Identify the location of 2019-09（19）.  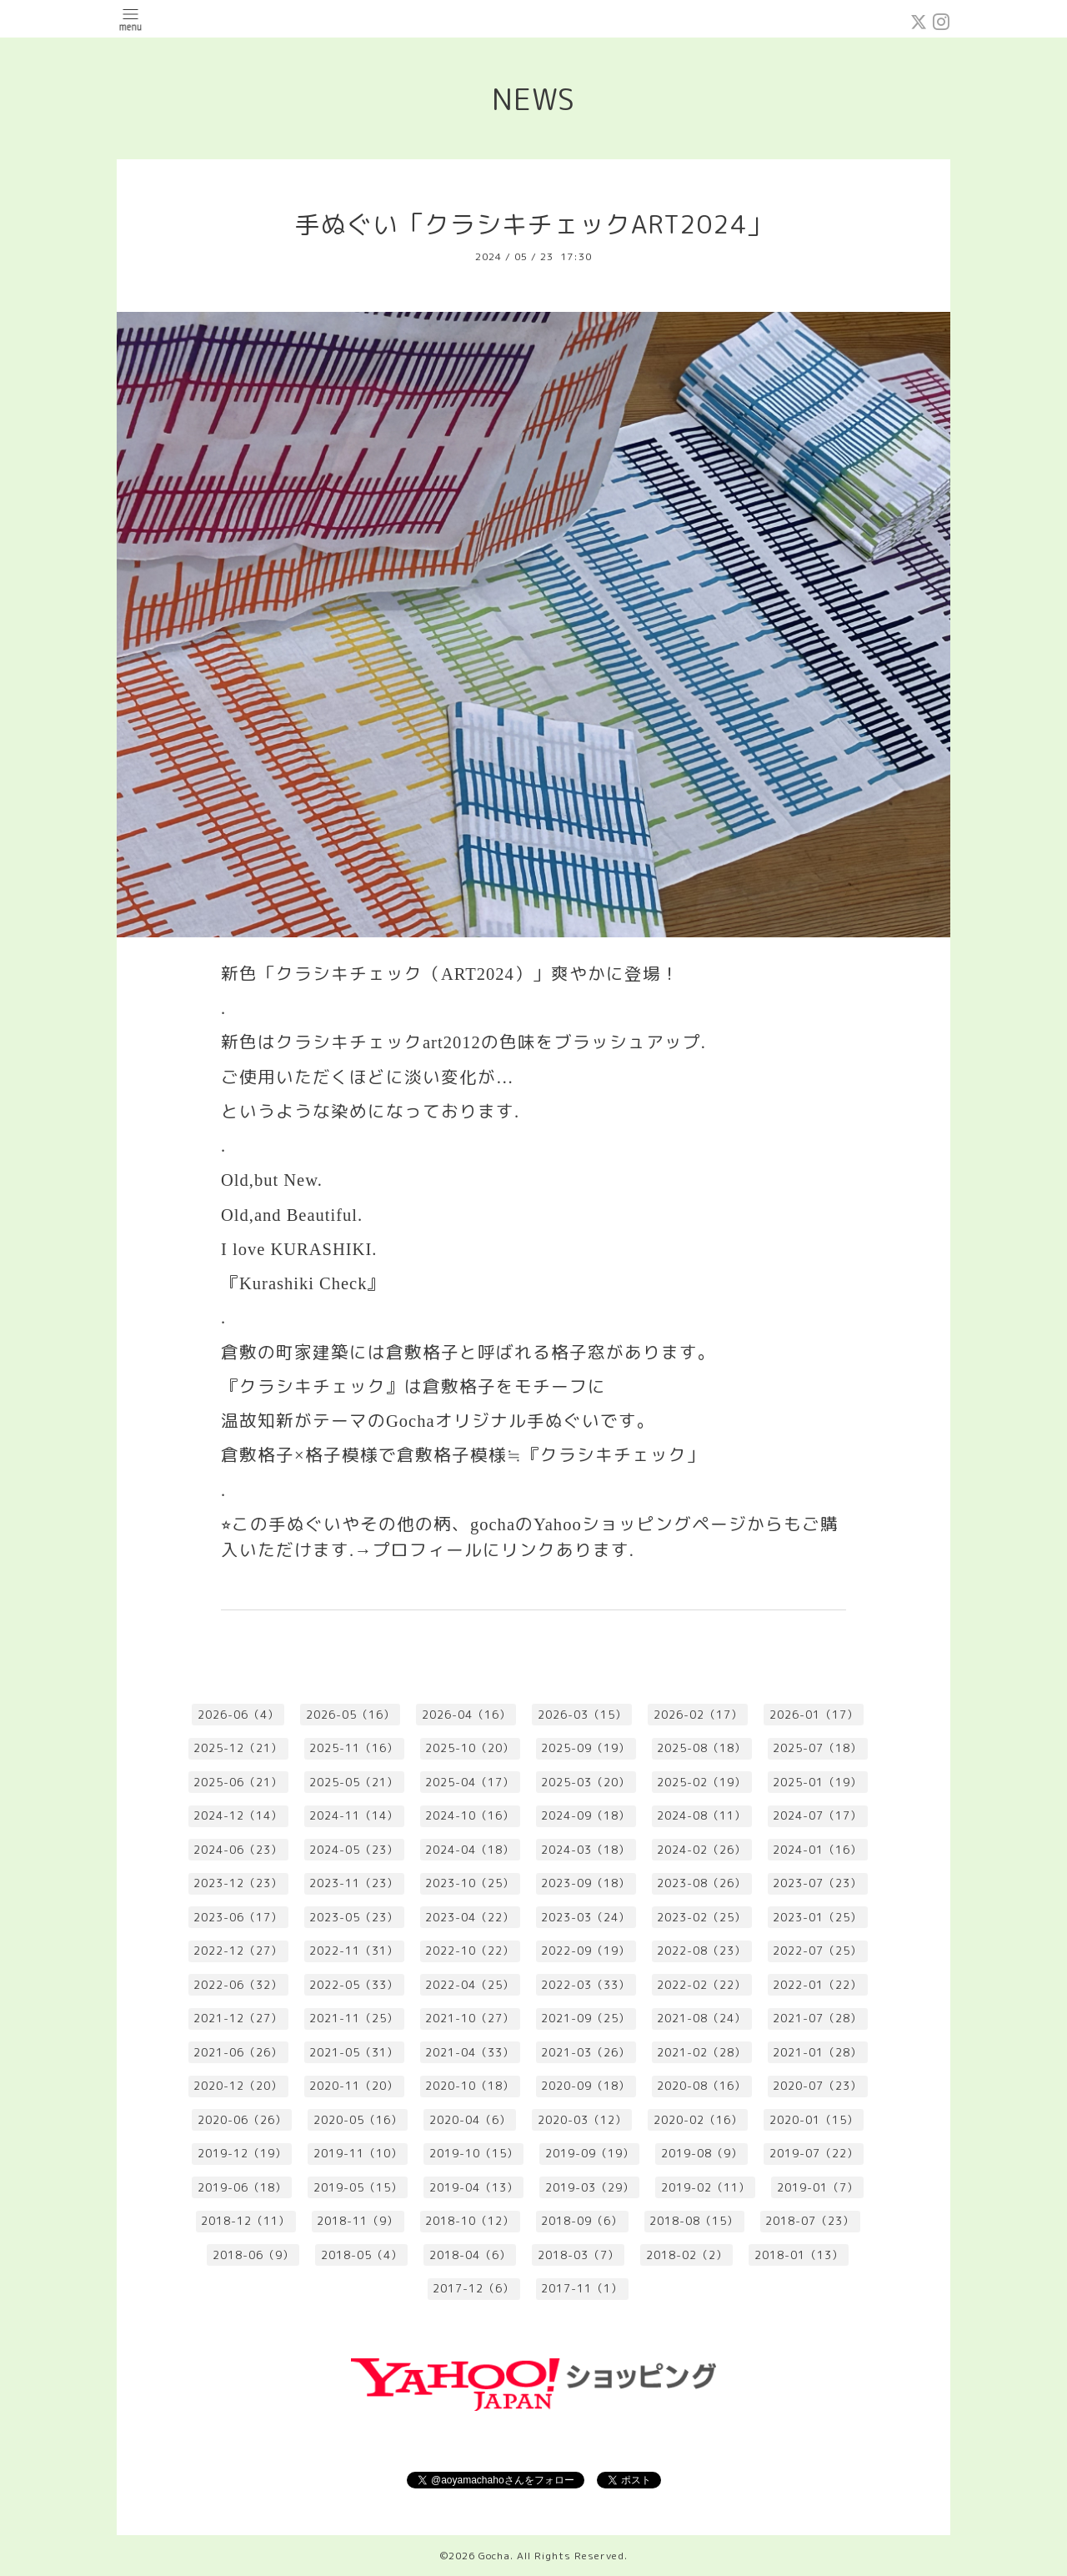
(589, 2153).